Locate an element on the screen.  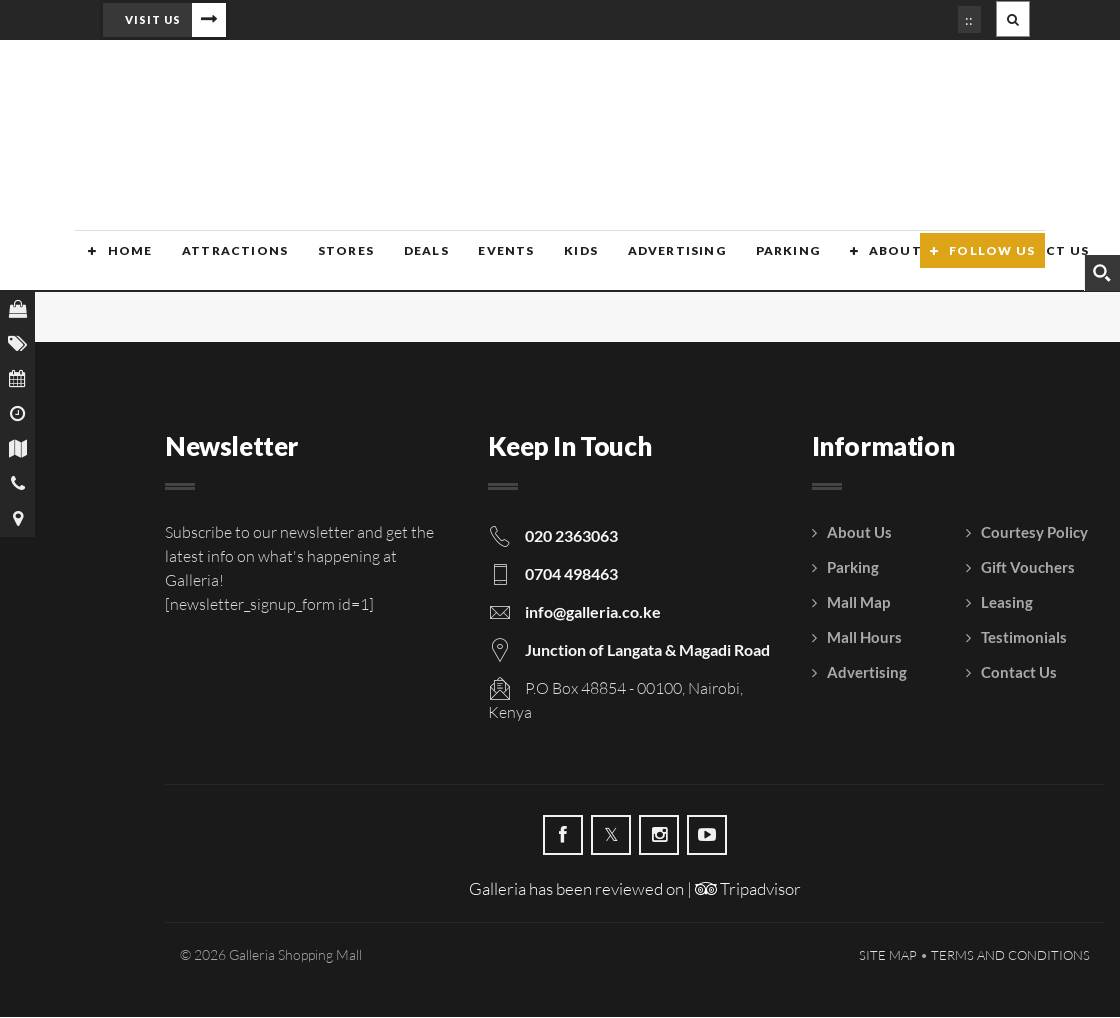
Terms and Conditions is located at coordinates (1010, 956).